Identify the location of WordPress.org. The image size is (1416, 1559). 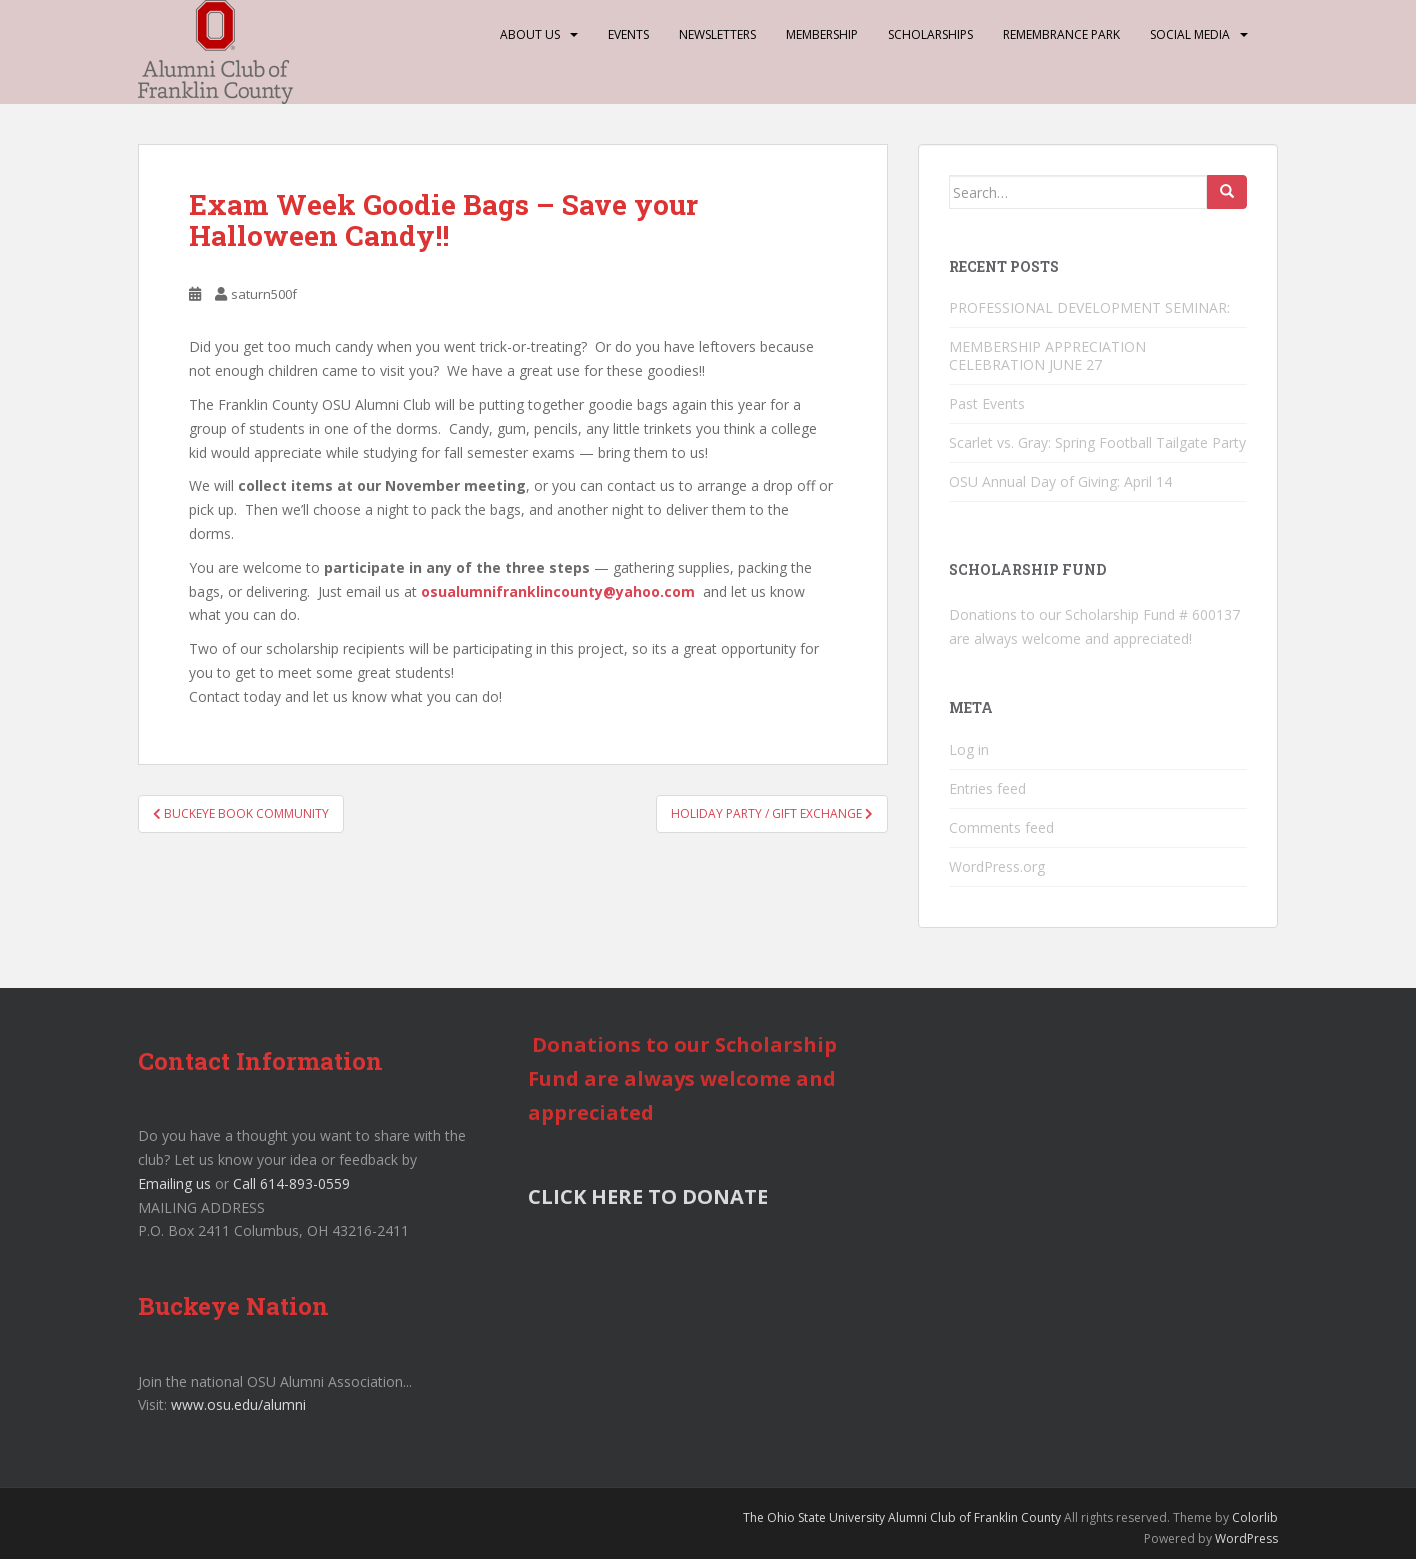
(997, 866).